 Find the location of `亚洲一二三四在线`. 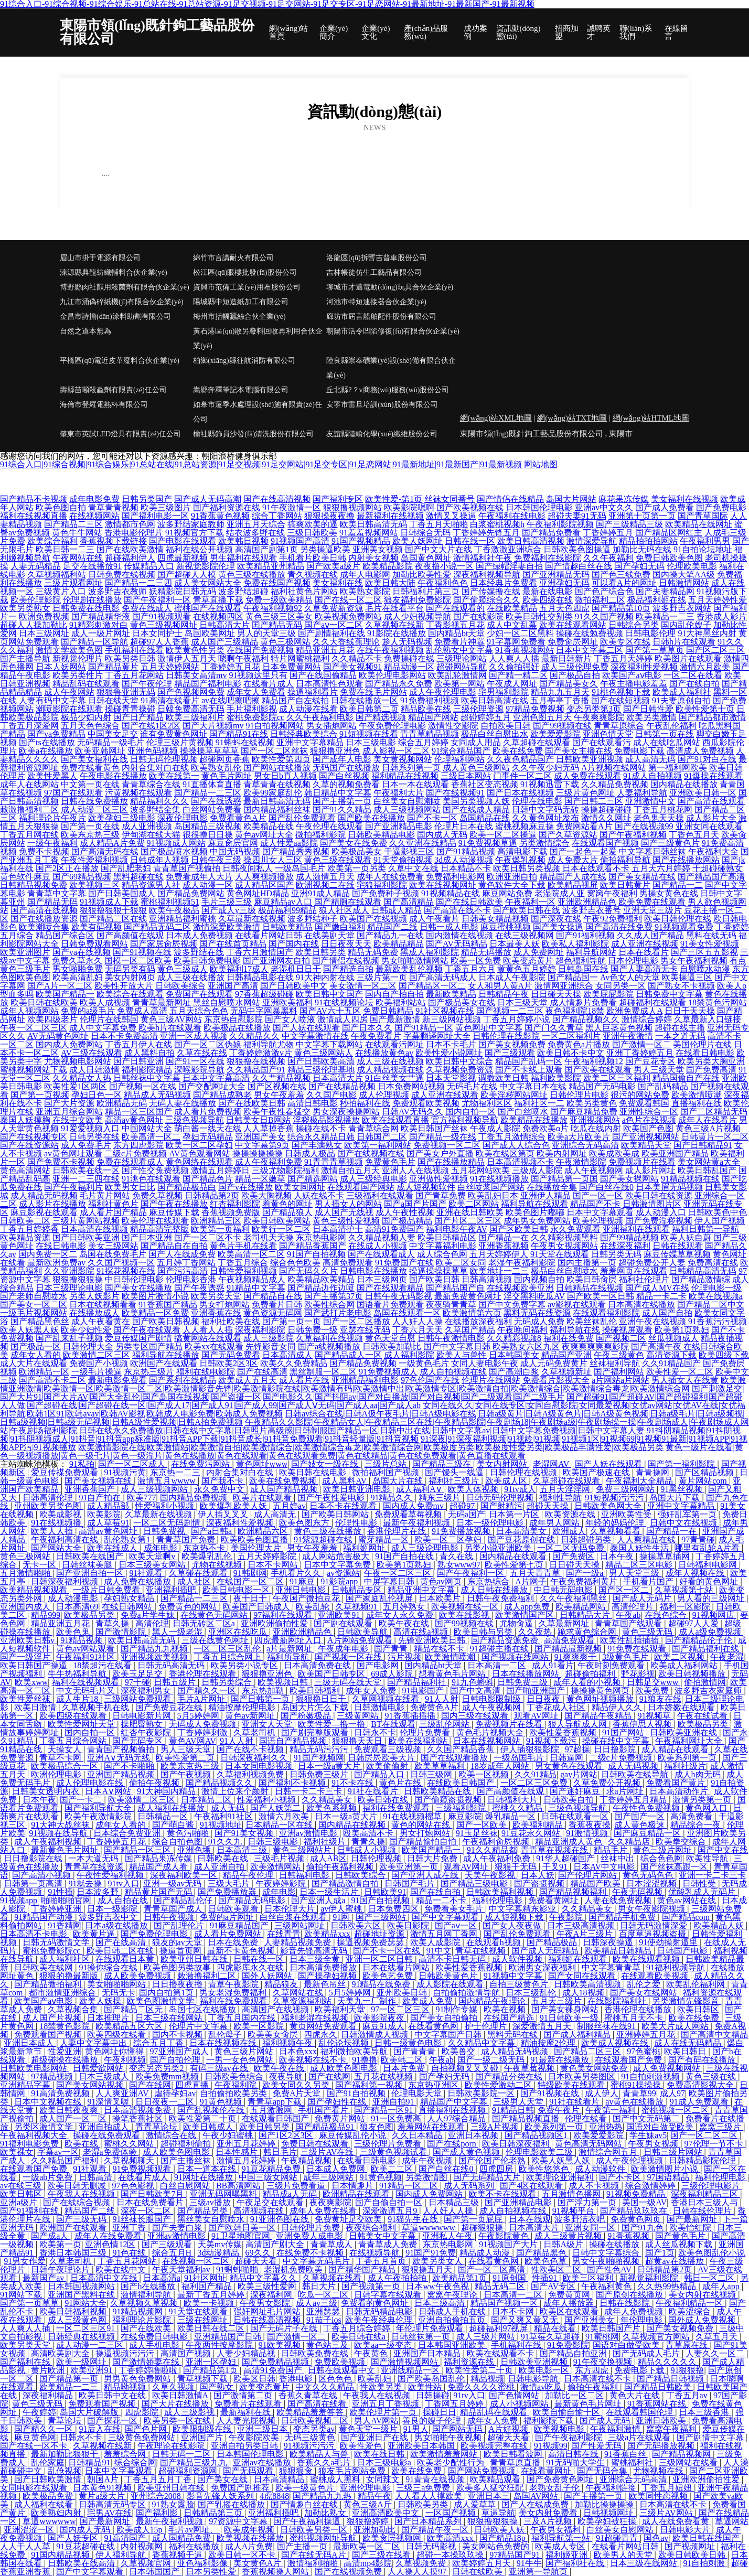

亚洲一二三四在线 is located at coordinates (86, 1178).